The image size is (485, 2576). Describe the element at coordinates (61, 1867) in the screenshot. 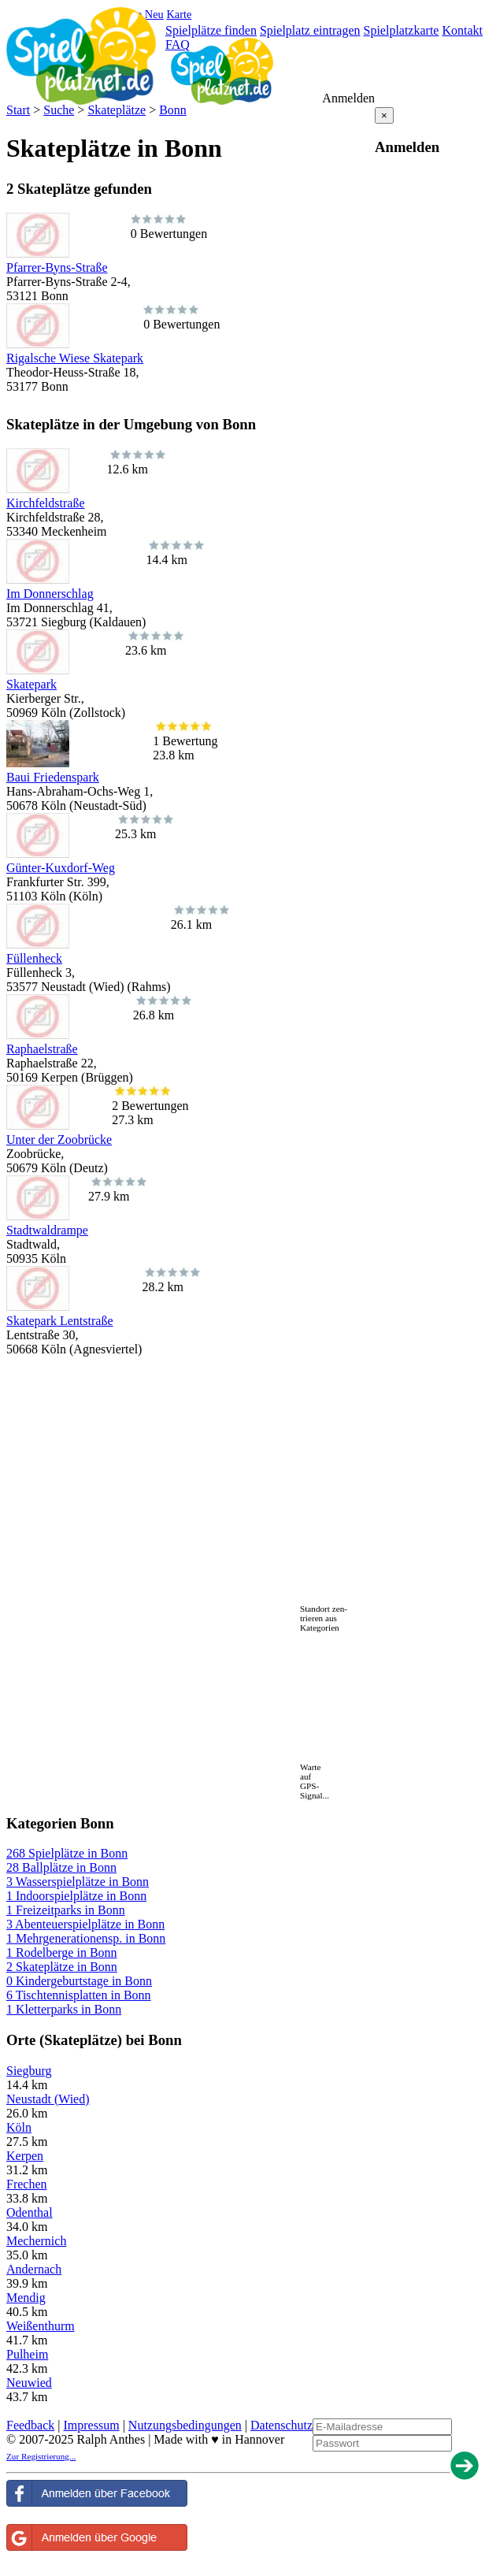

I see `28 Ballplätze in Bonn` at that location.